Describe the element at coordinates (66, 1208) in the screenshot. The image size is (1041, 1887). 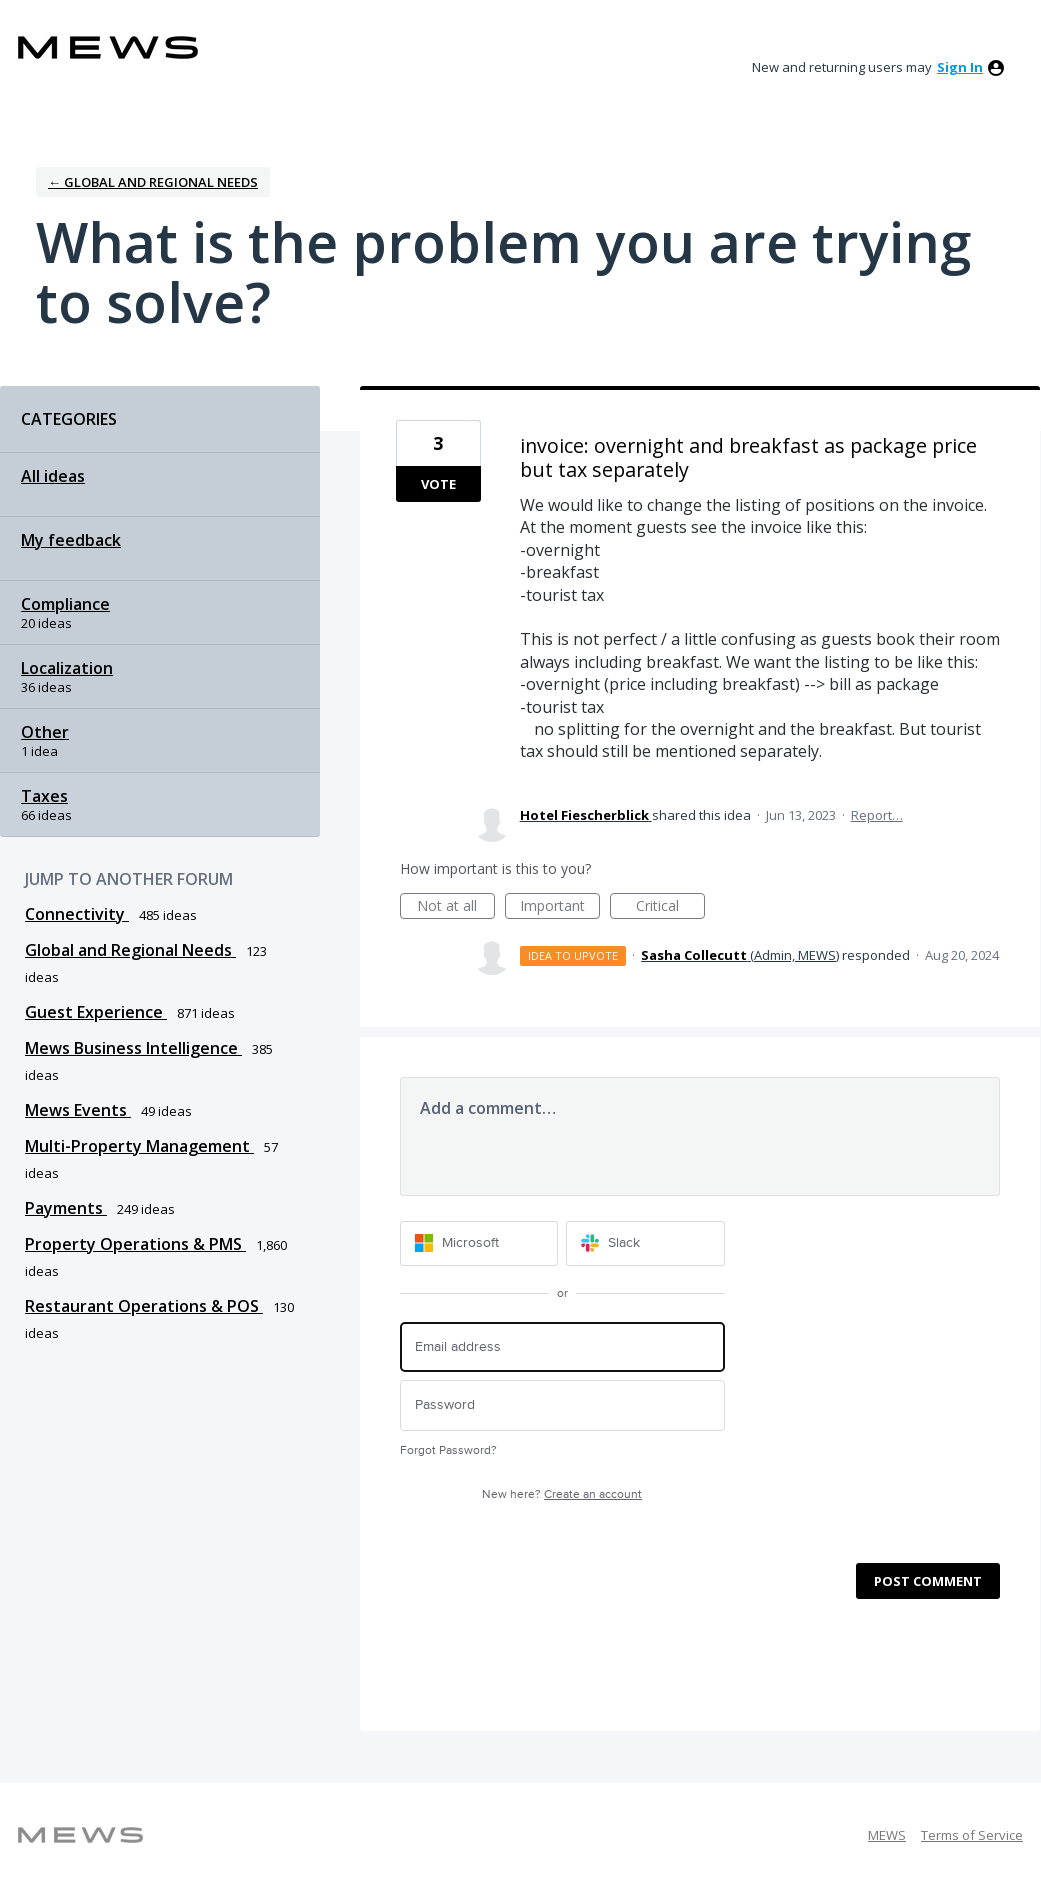
I see `Payments` at that location.